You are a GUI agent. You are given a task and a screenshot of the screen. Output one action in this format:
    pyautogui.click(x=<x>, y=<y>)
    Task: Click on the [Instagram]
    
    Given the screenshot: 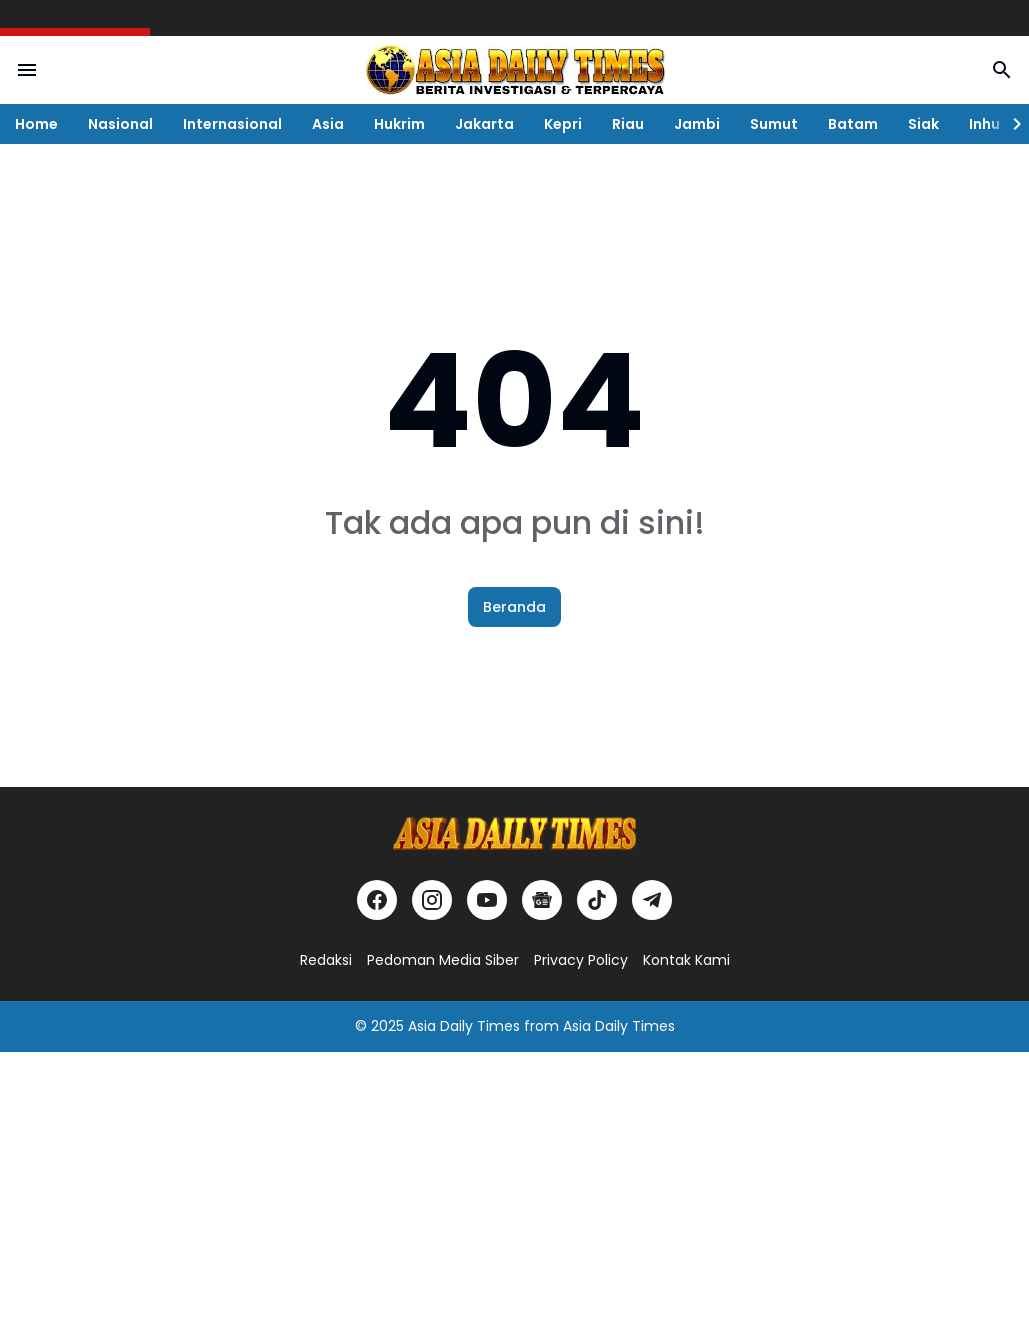 What is the action you would take?
    pyautogui.click(x=432, y=900)
    